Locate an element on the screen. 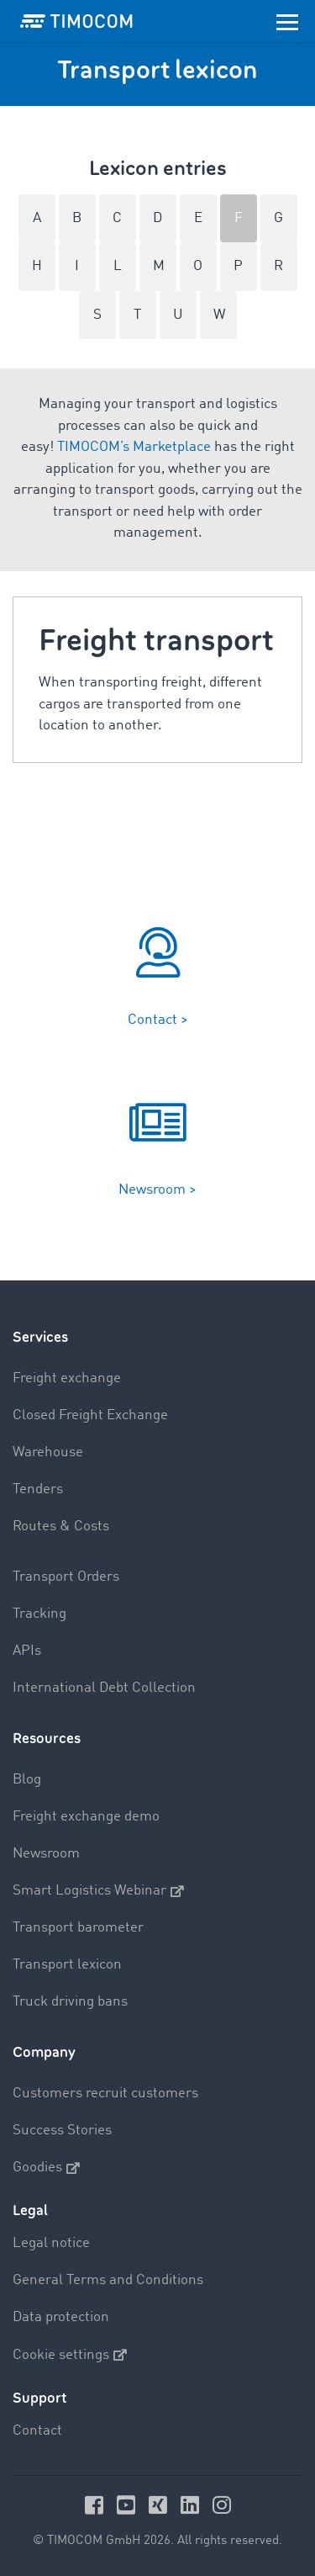 The height and width of the screenshot is (2576, 315). Goodies is located at coordinates (46, 2167).